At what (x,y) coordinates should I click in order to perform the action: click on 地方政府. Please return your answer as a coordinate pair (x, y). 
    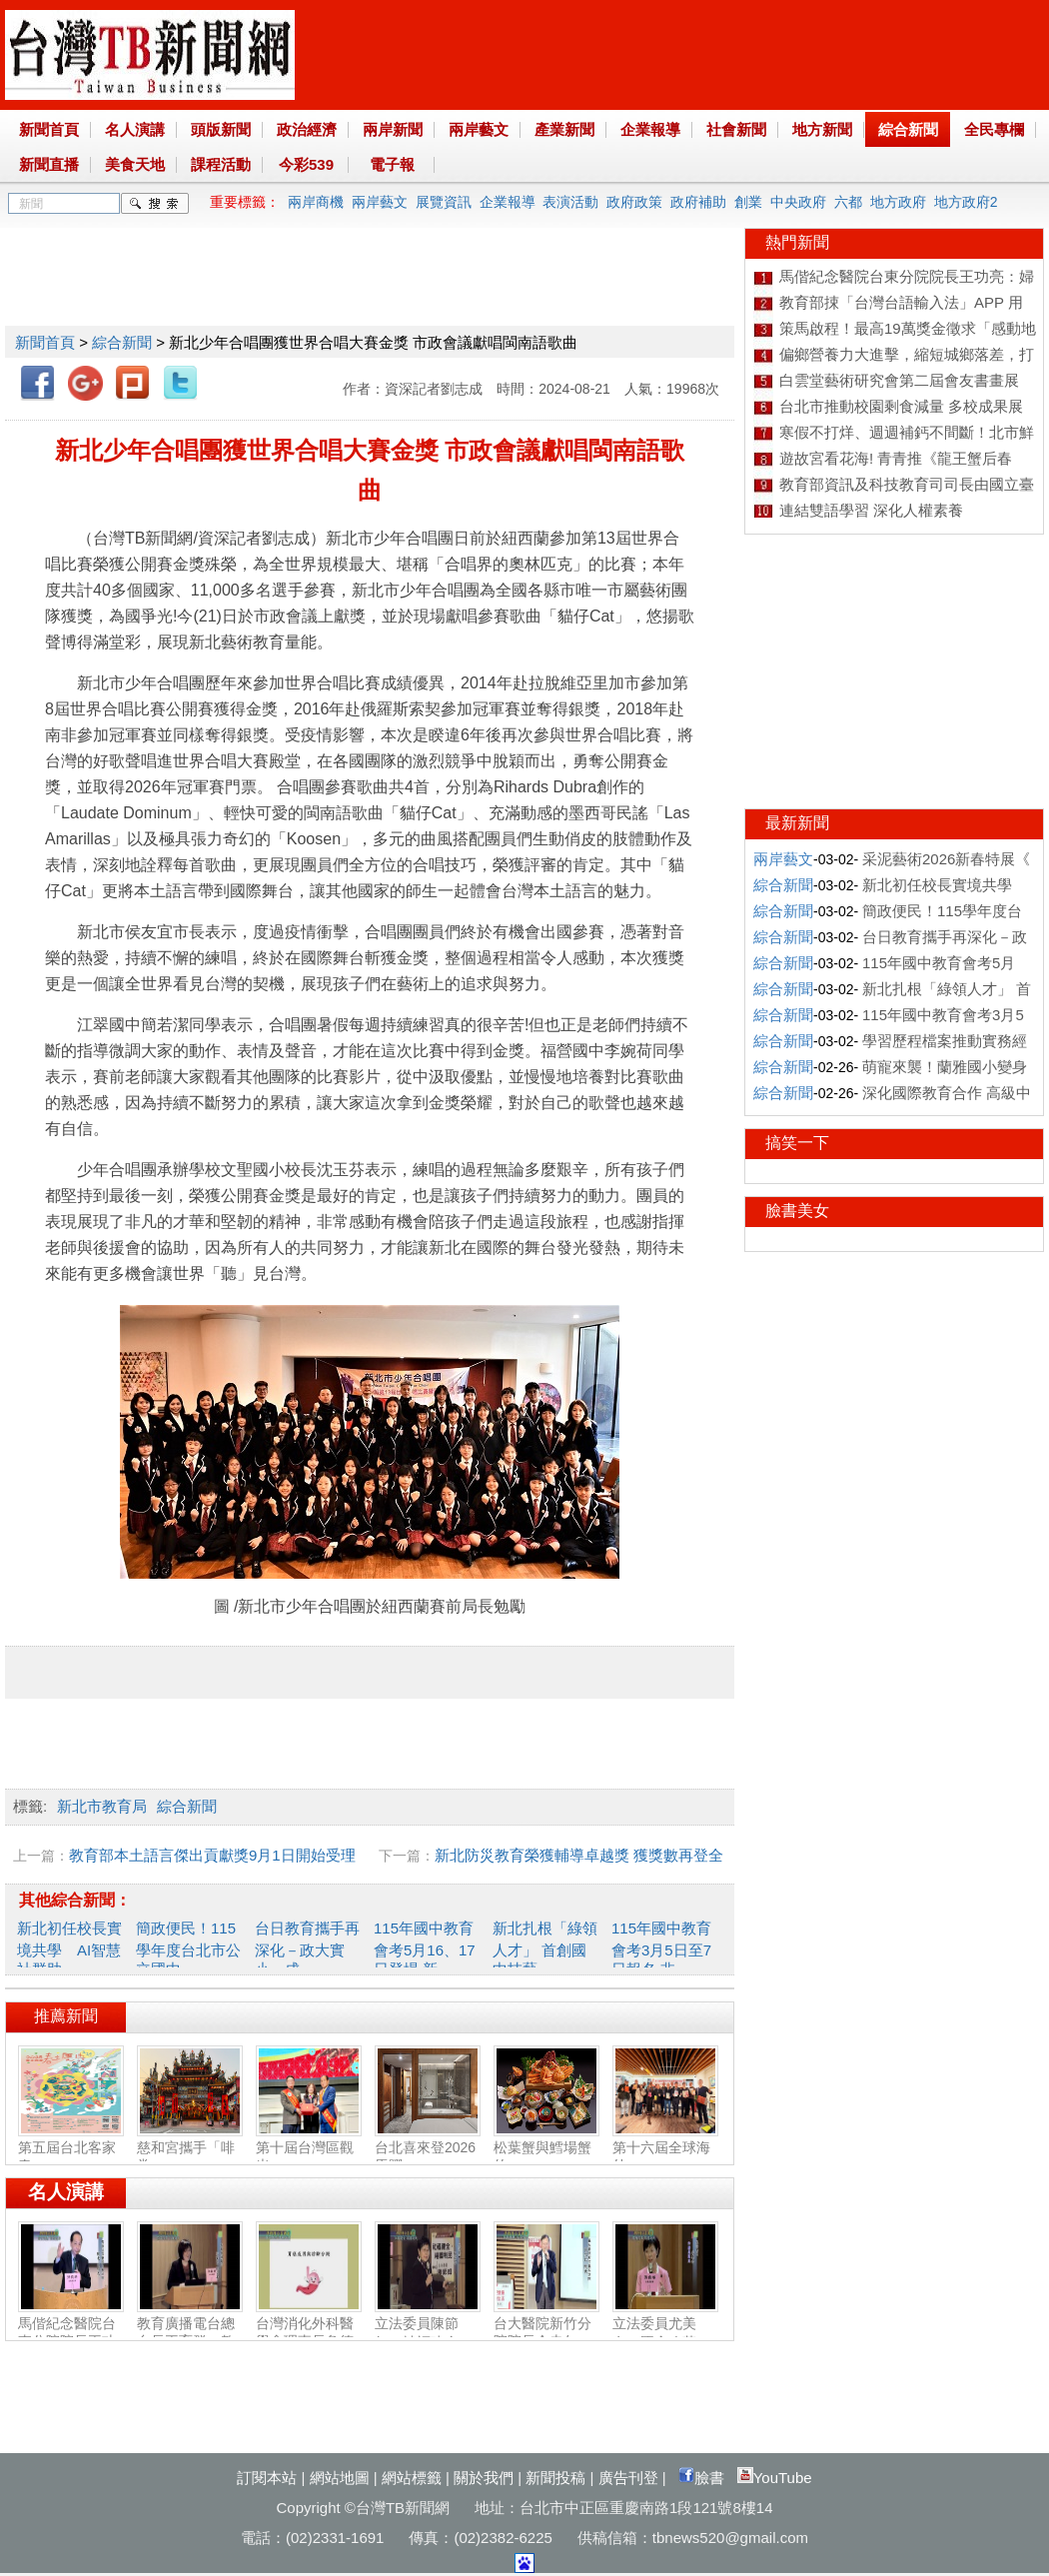
    Looking at the image, I should click on (898, 202).